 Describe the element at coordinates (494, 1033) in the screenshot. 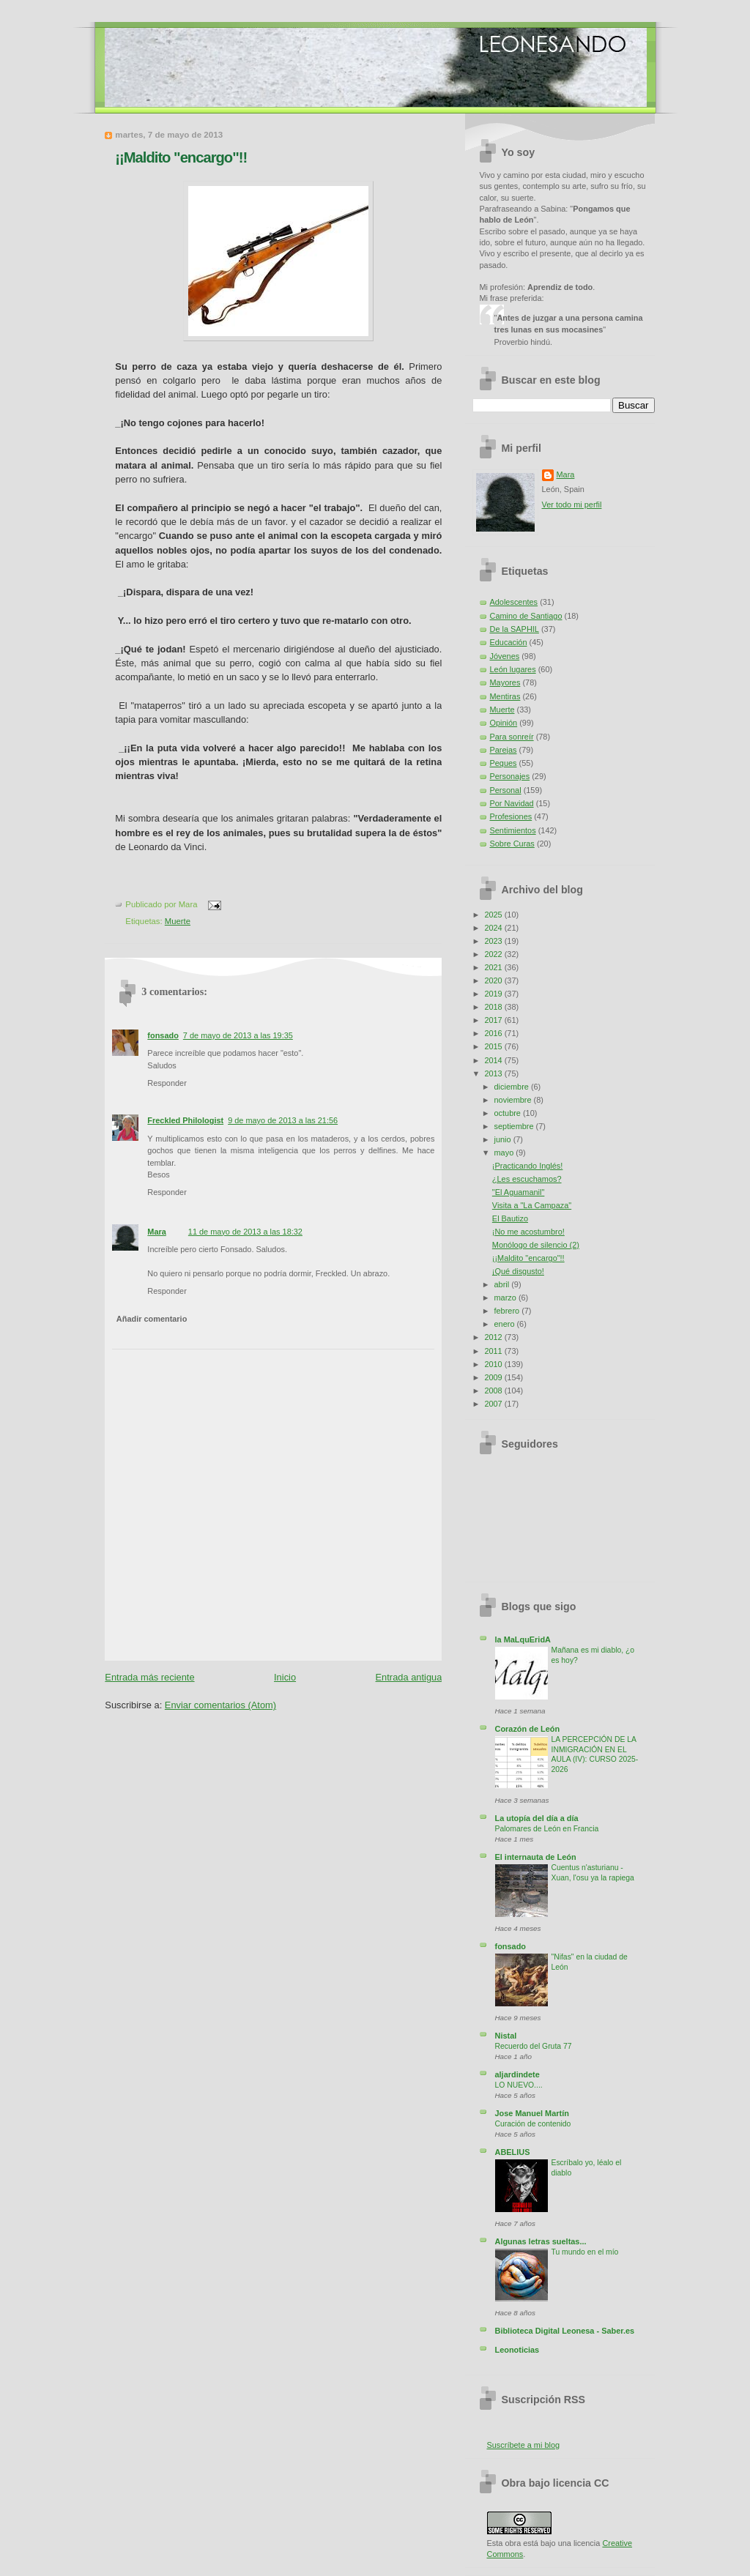

I see `2016` at that location.